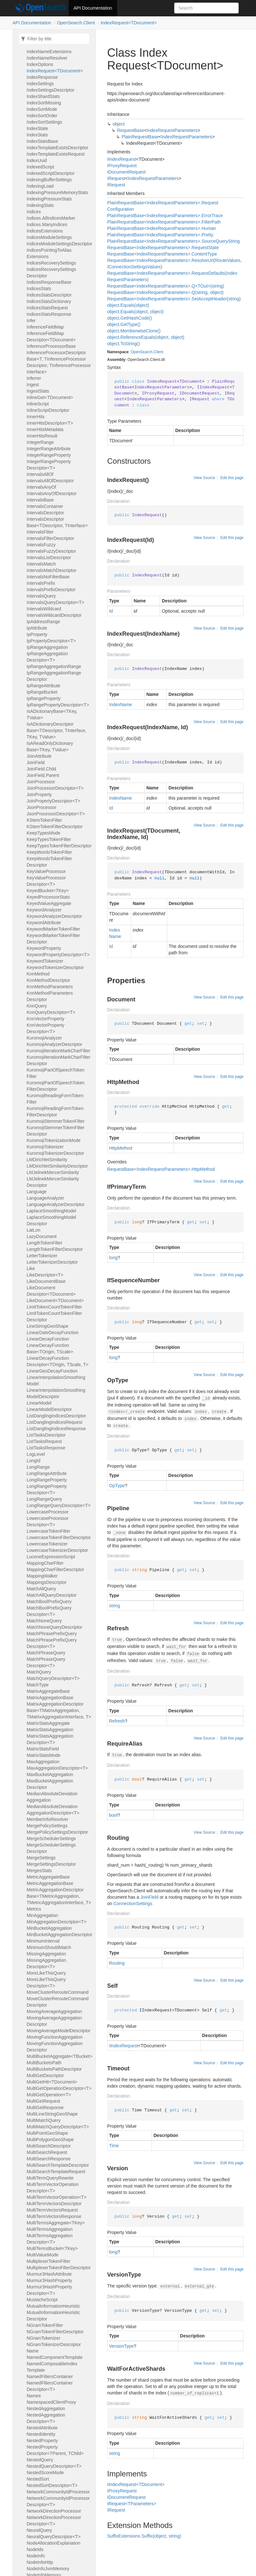  What do you see at coordinates (49, 295) in the screenshot?
I see `IndicesStatsDescriptor` at bounding box center [49, 295].